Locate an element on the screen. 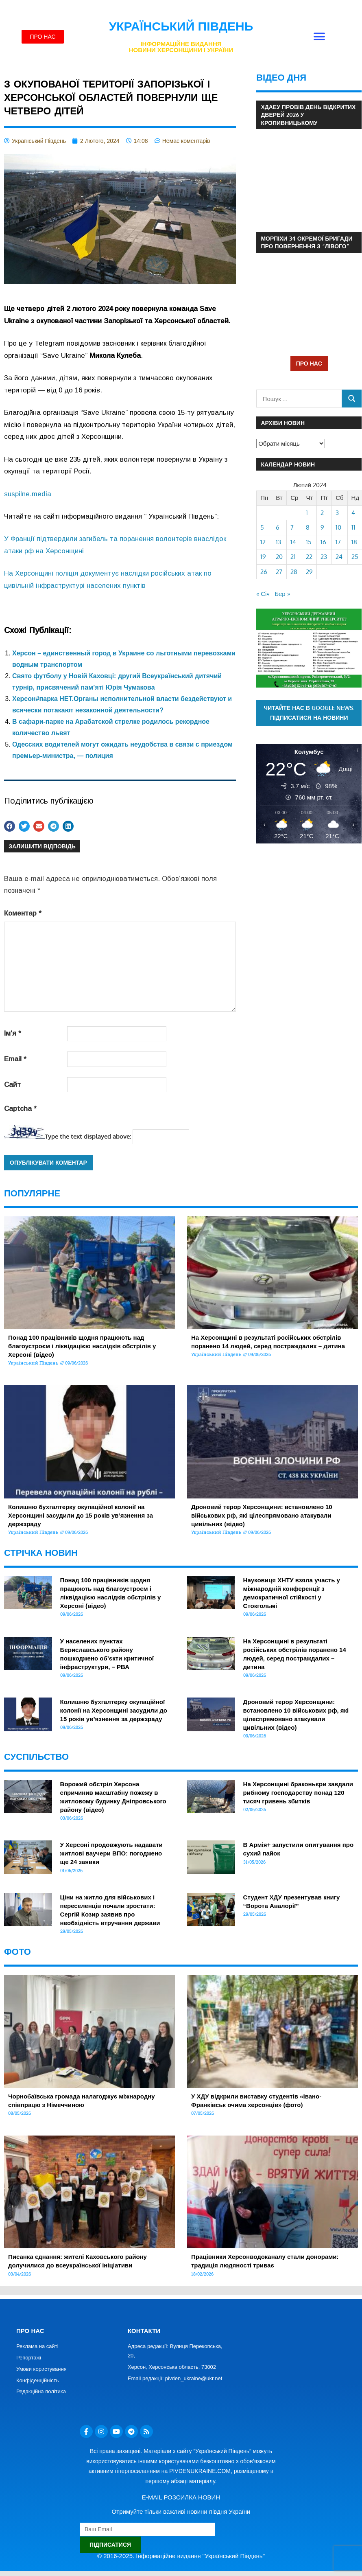 This screenshot has width=362, height=2576. 12 [Записи оприлюднені 12.02.2024] is located at coordinates (263, 542).